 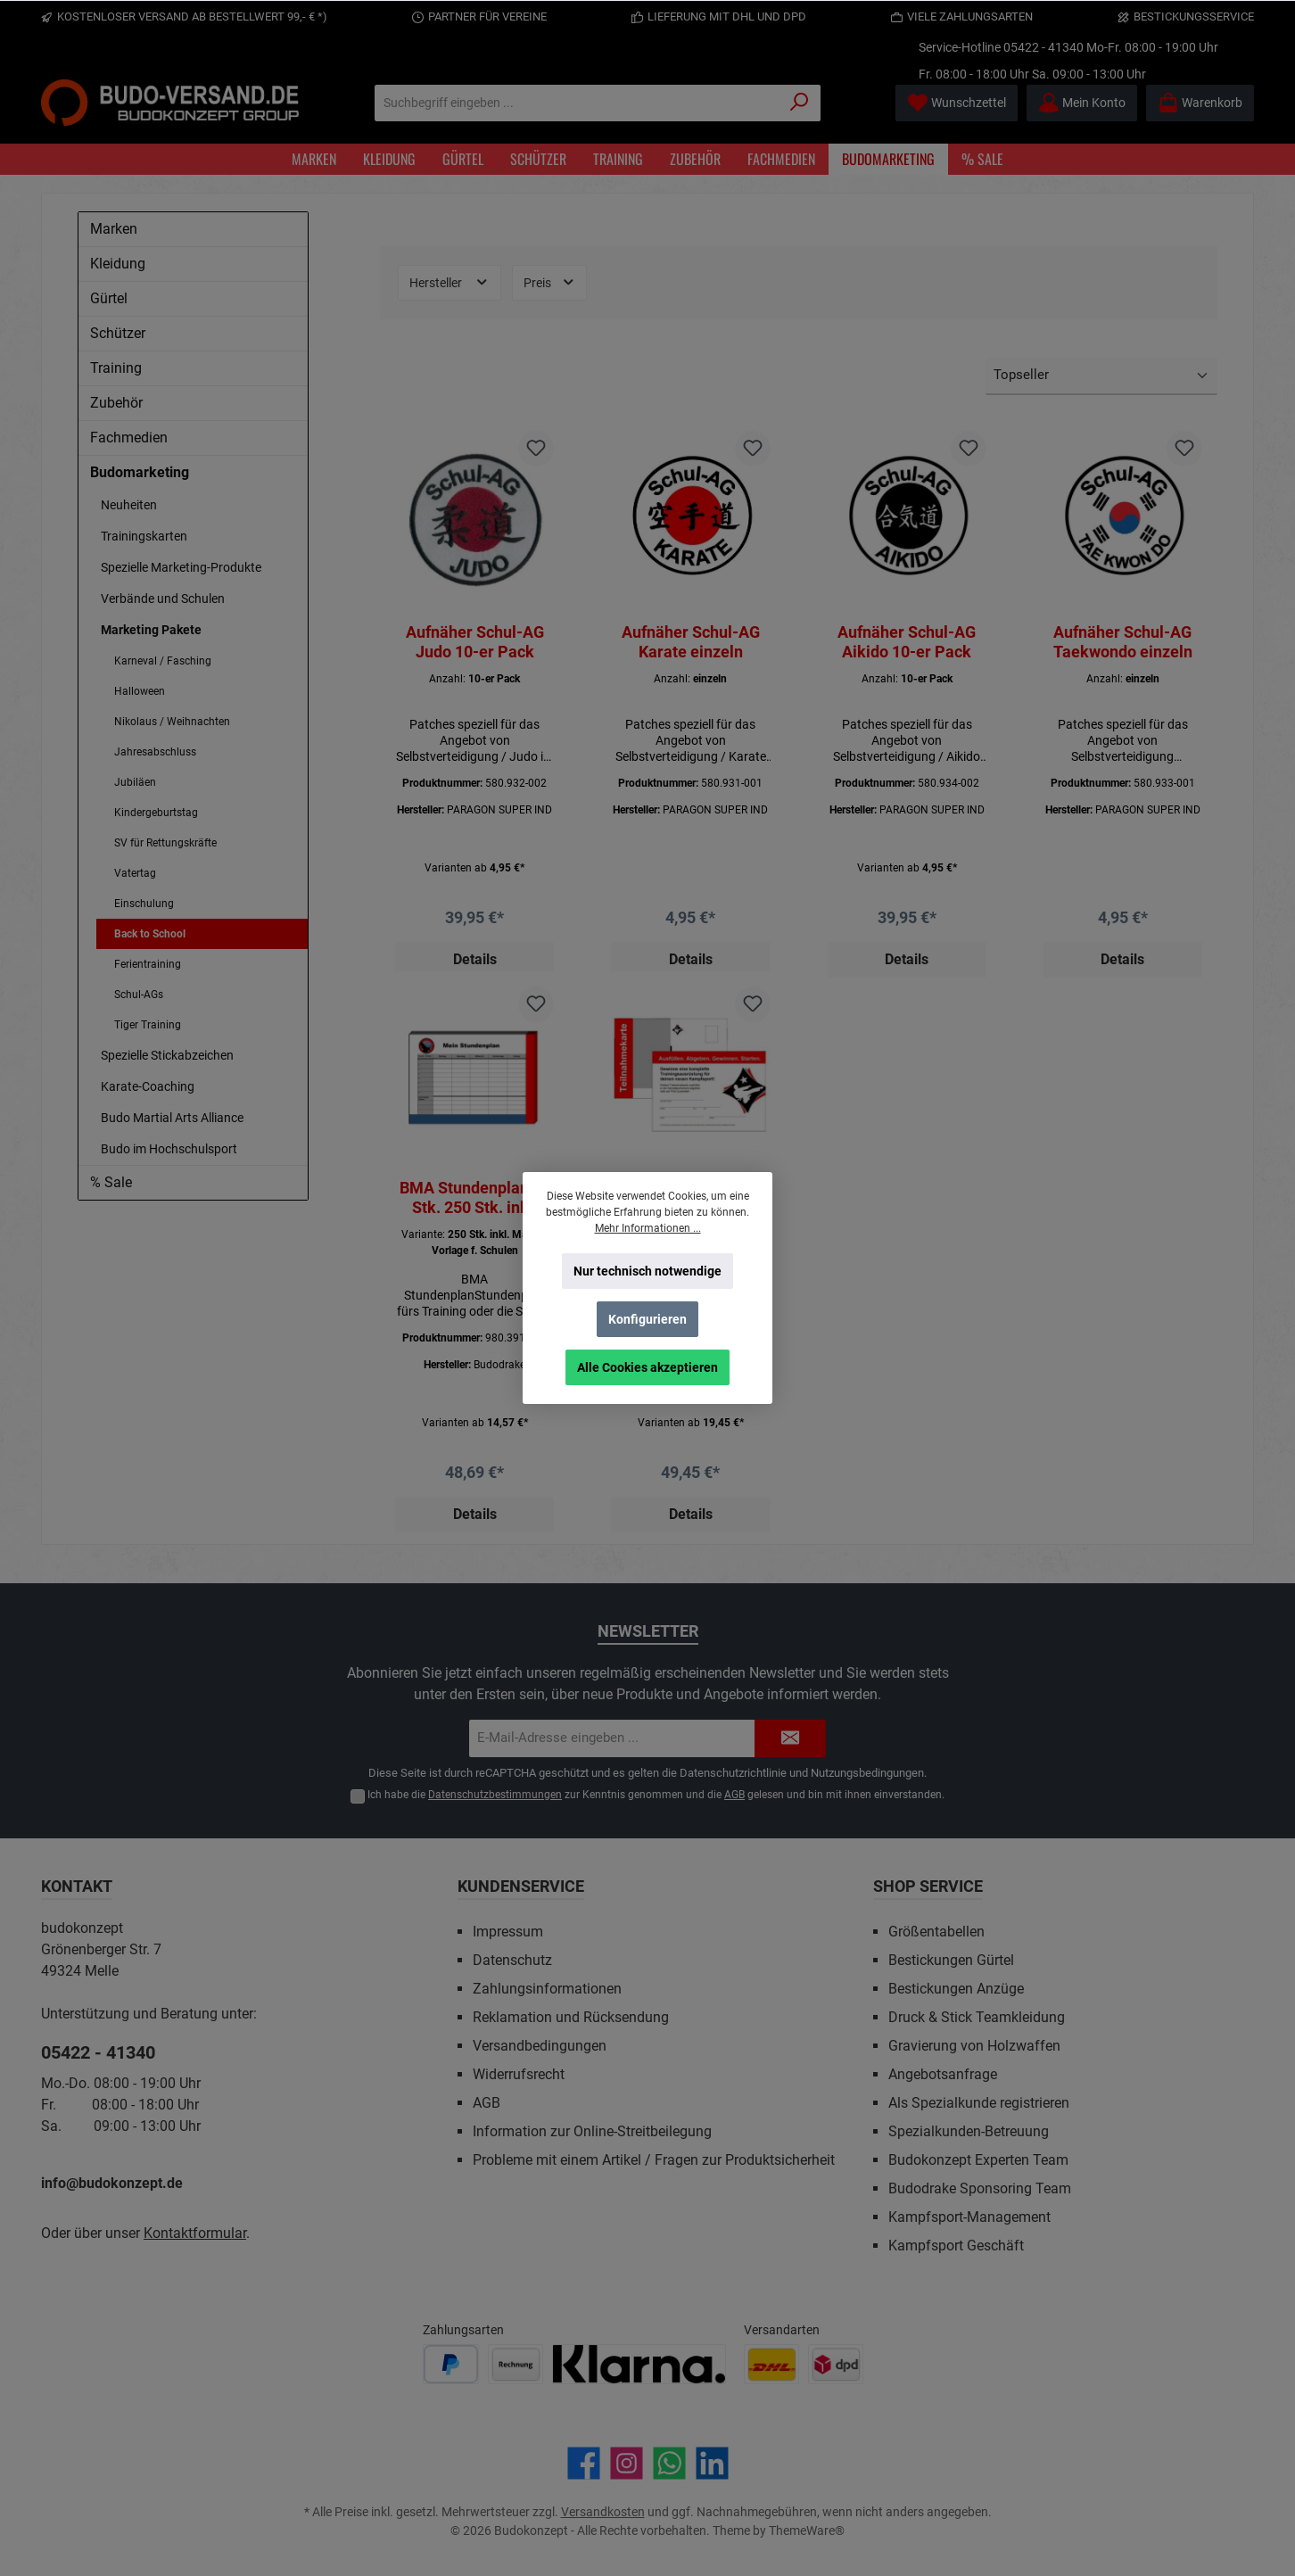 What do you see at coordinates (647, 1319) in the screenshot?
I see `Konfigurieren` at bounding box center [647, 1319].